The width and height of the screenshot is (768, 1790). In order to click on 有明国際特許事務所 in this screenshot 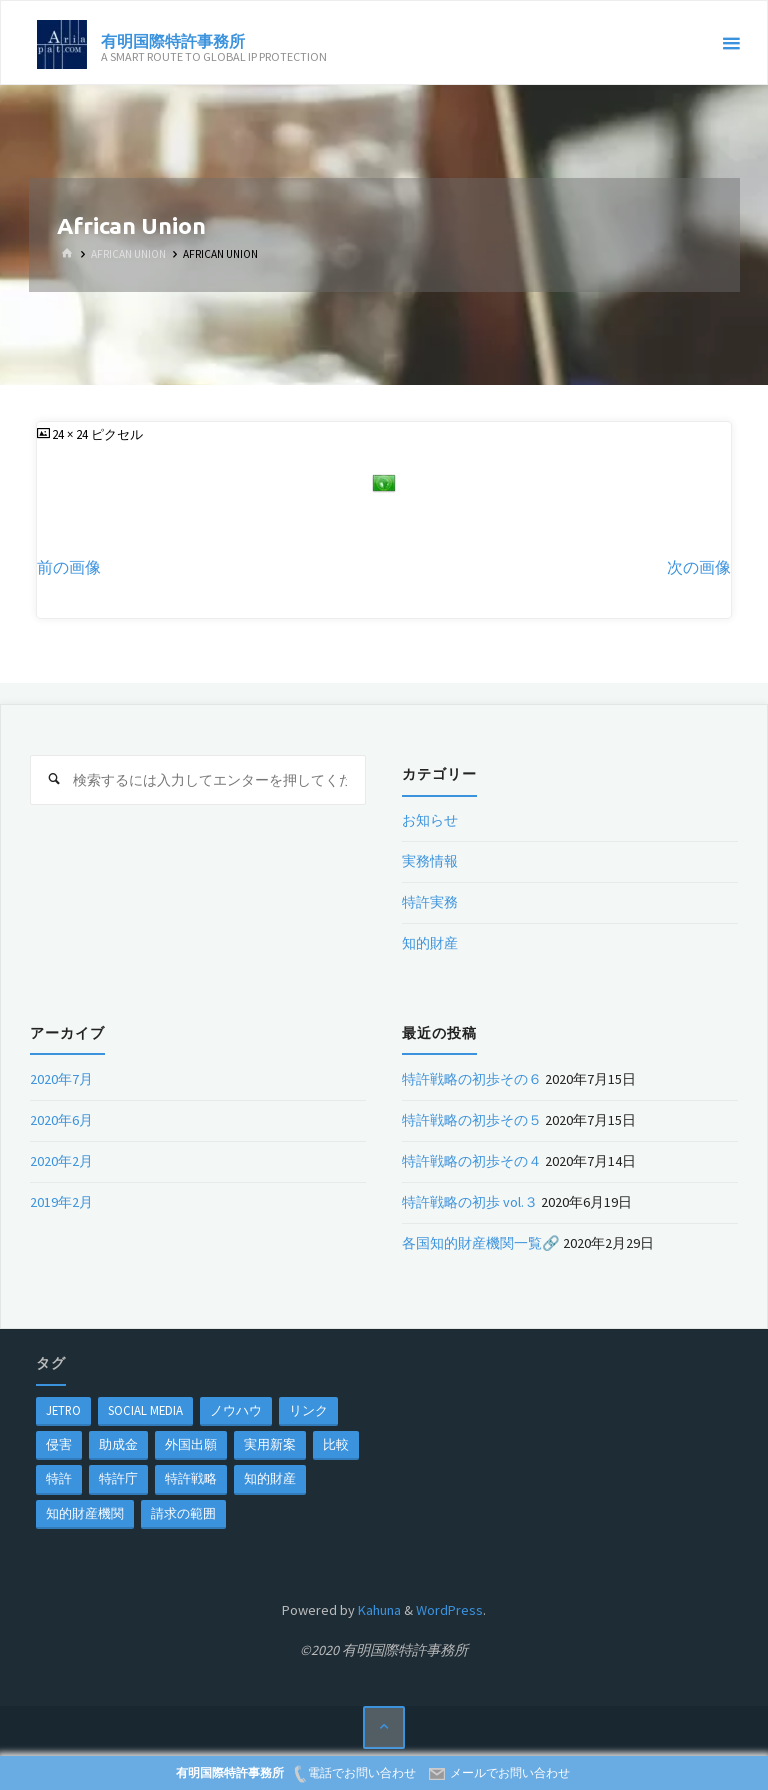, I will do `click(173, 40)`.